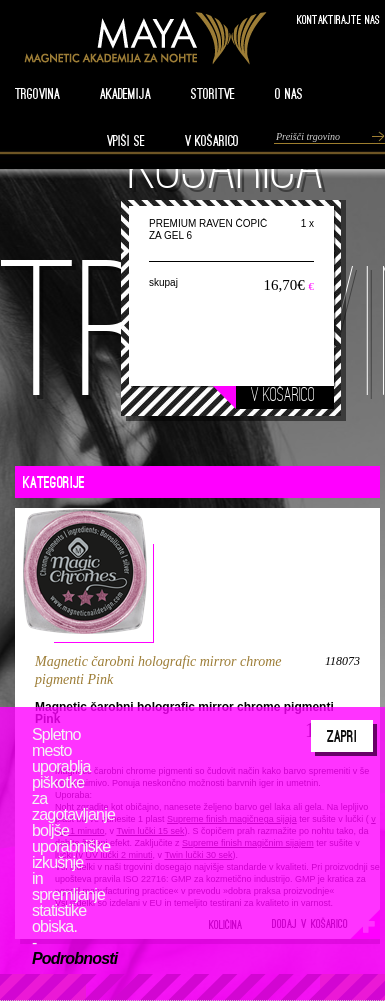 The height and width of the screenshot is (1001, 385). I want to click on Kontaktirajte nas, so click(338, 19).